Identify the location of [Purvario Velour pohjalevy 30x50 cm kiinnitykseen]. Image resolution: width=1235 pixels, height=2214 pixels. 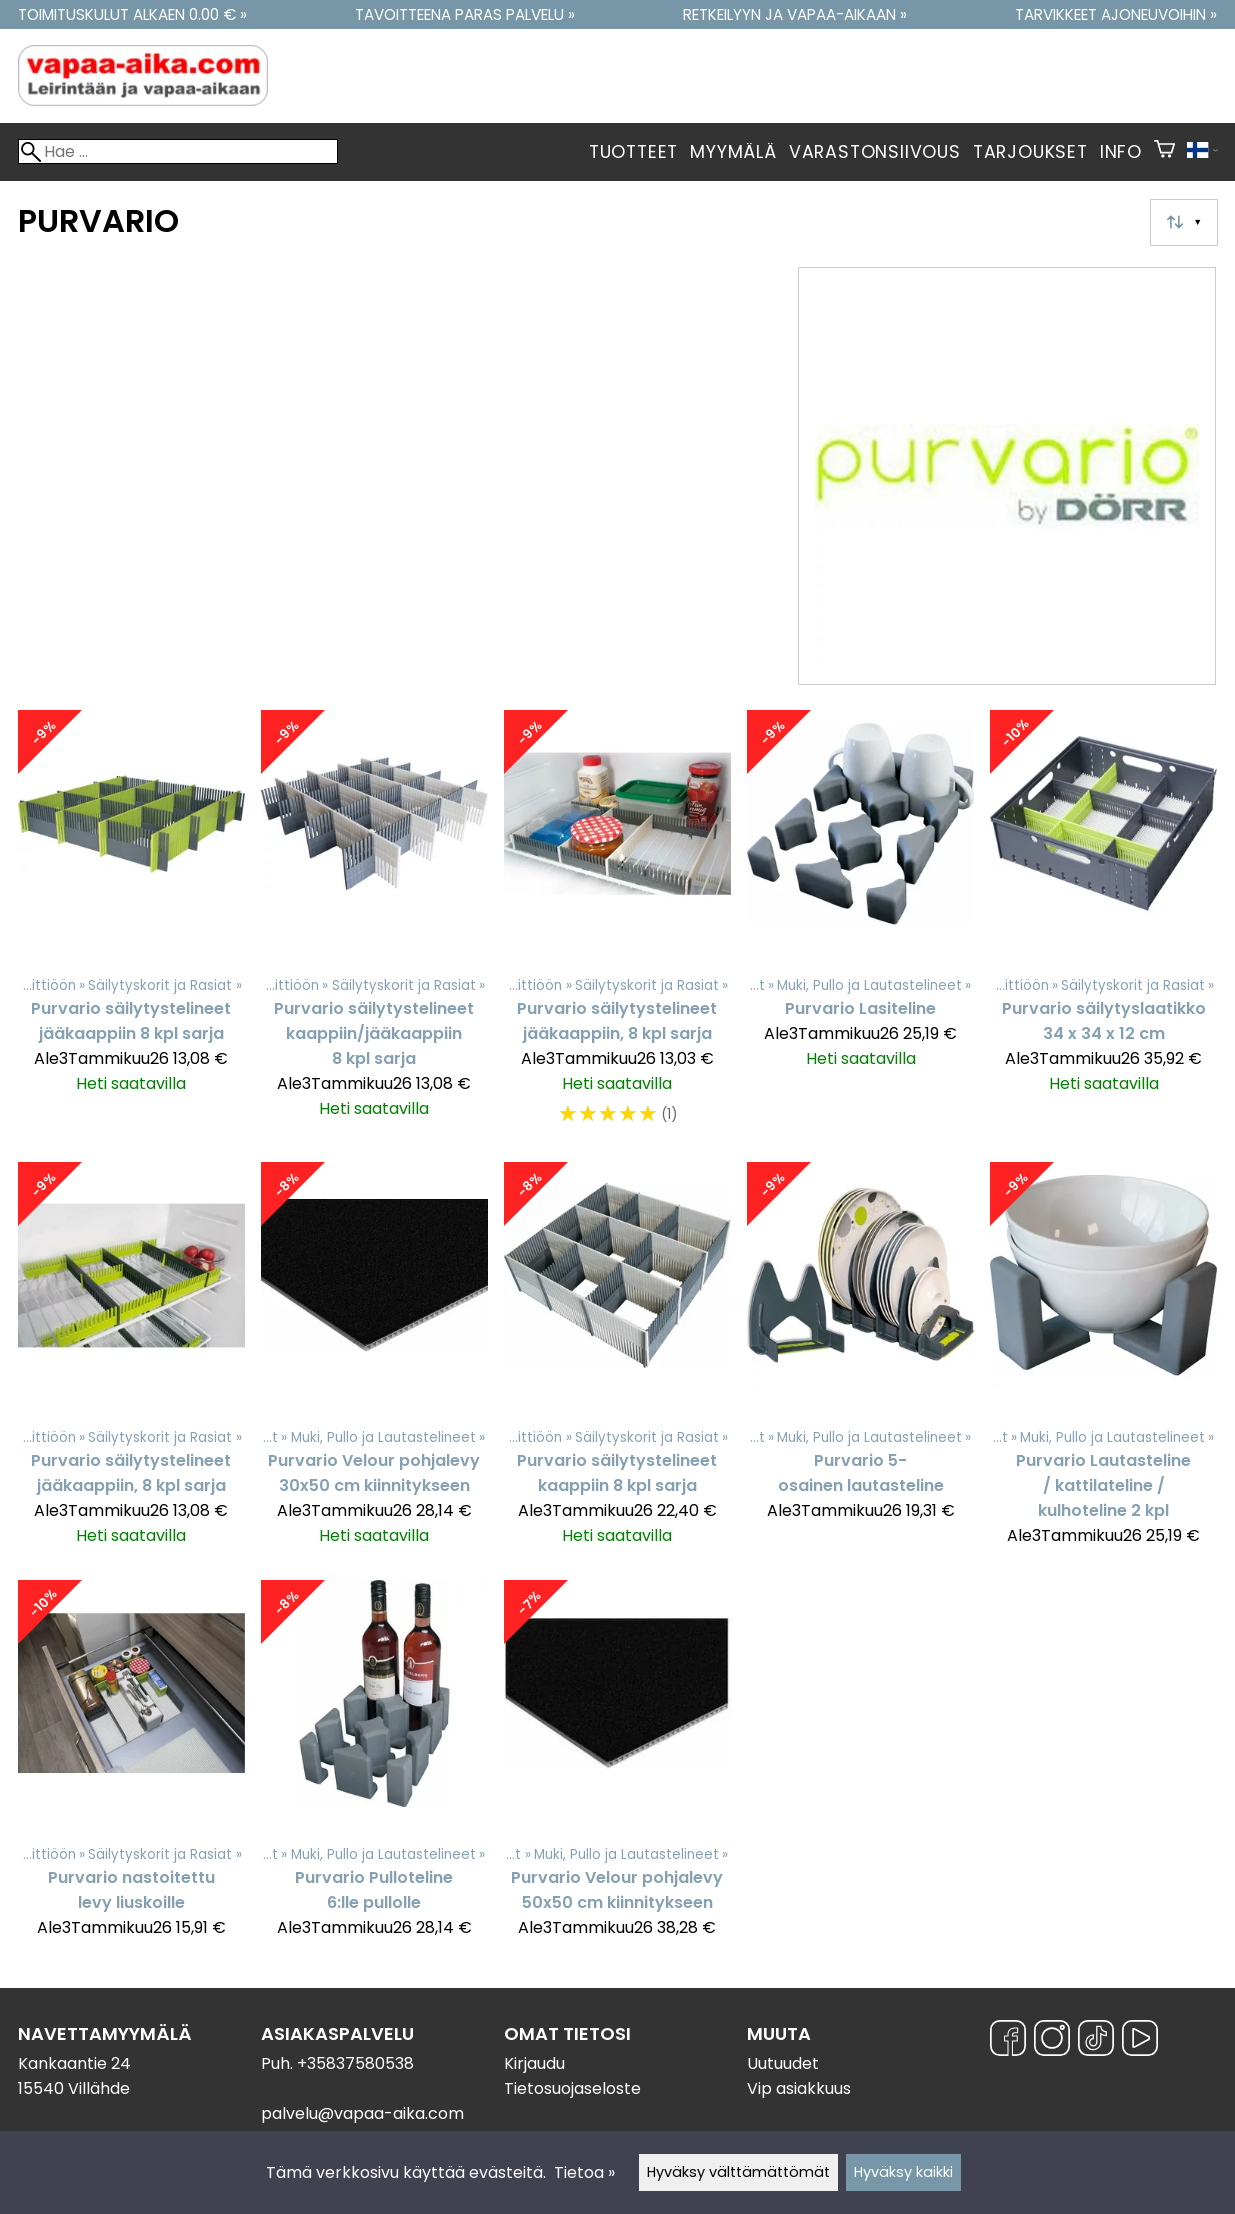
(374, 1363).